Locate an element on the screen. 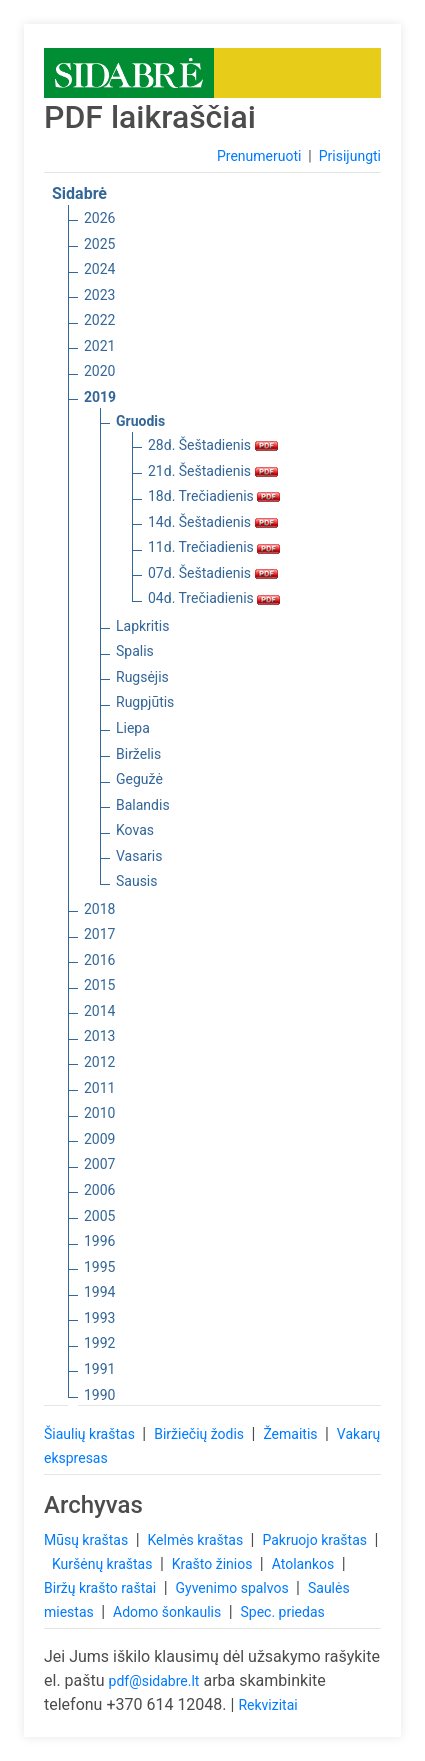 The height and width of the screenshot is (1761, 425). 1995 is located at coordinates (99, 1267).